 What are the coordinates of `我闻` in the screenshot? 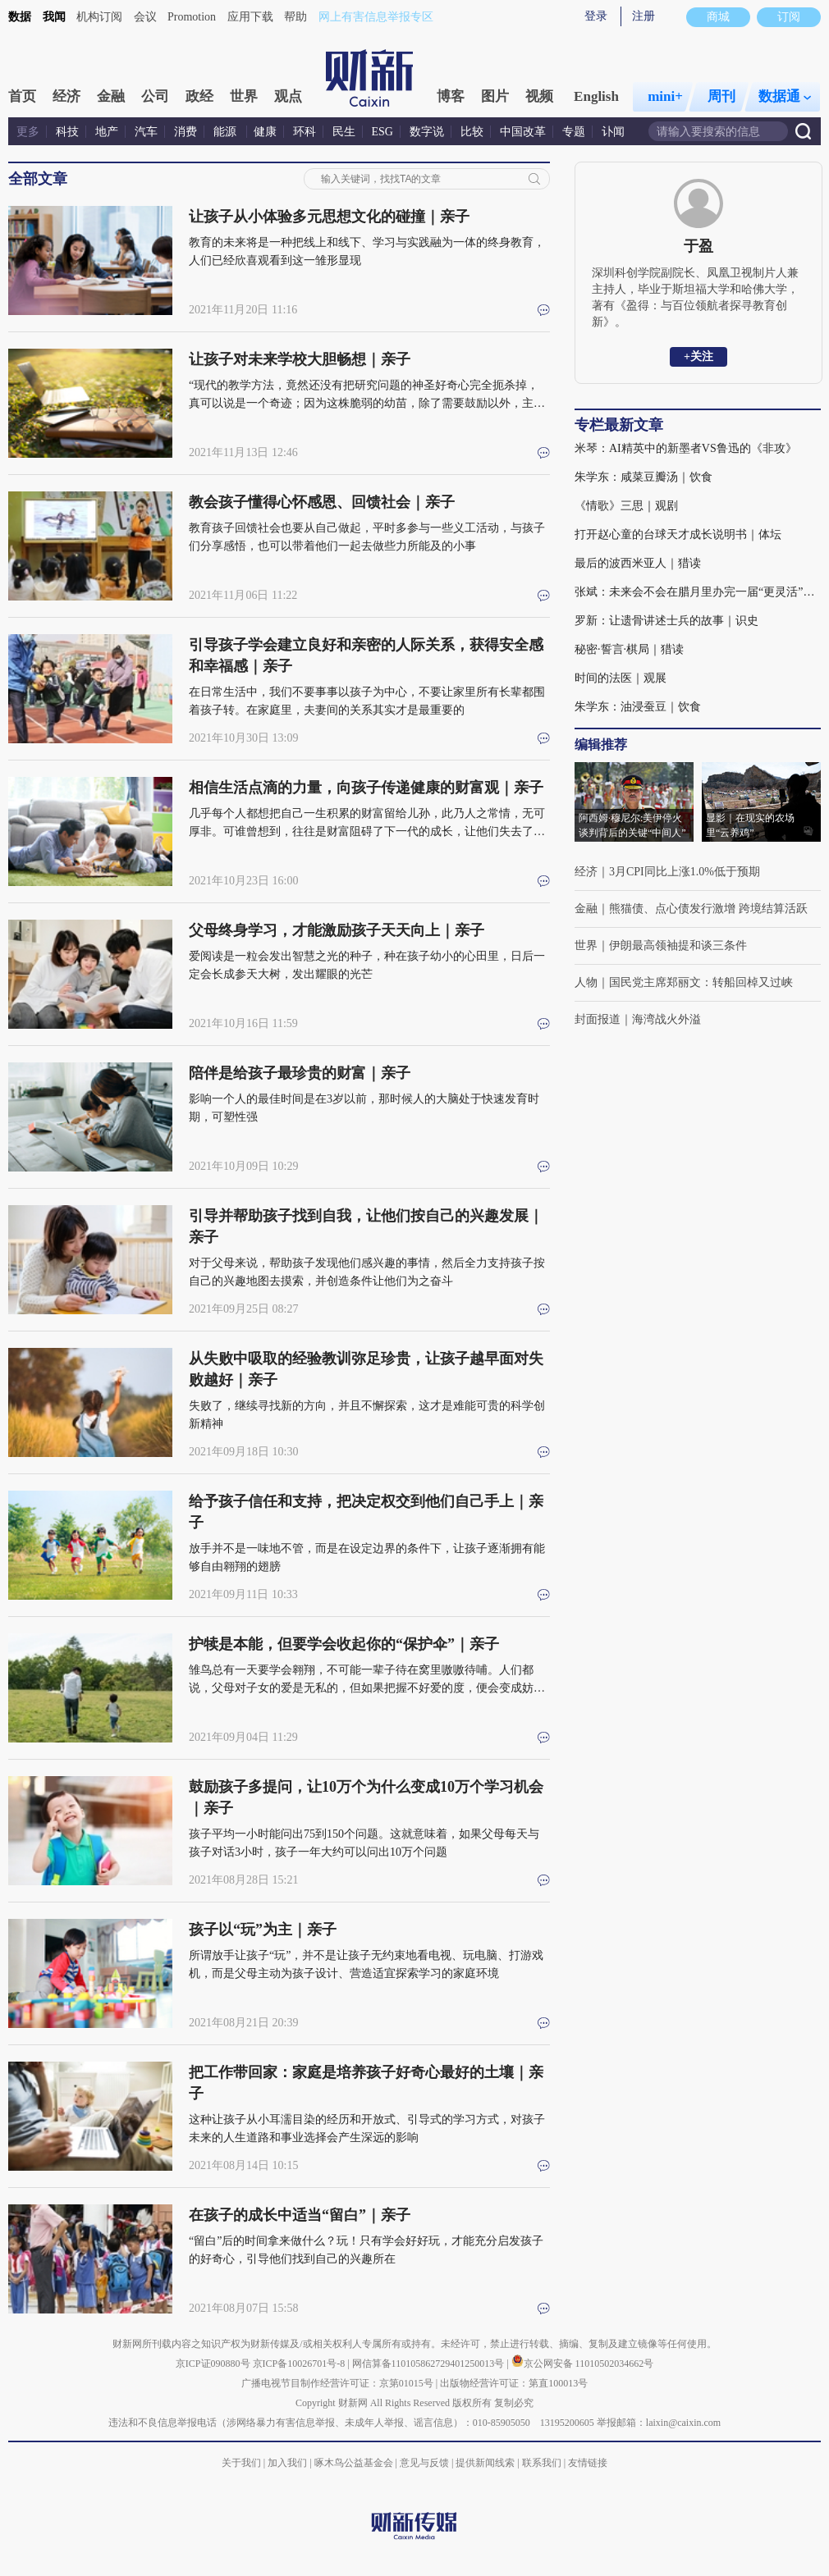 It's located at (54, 17).